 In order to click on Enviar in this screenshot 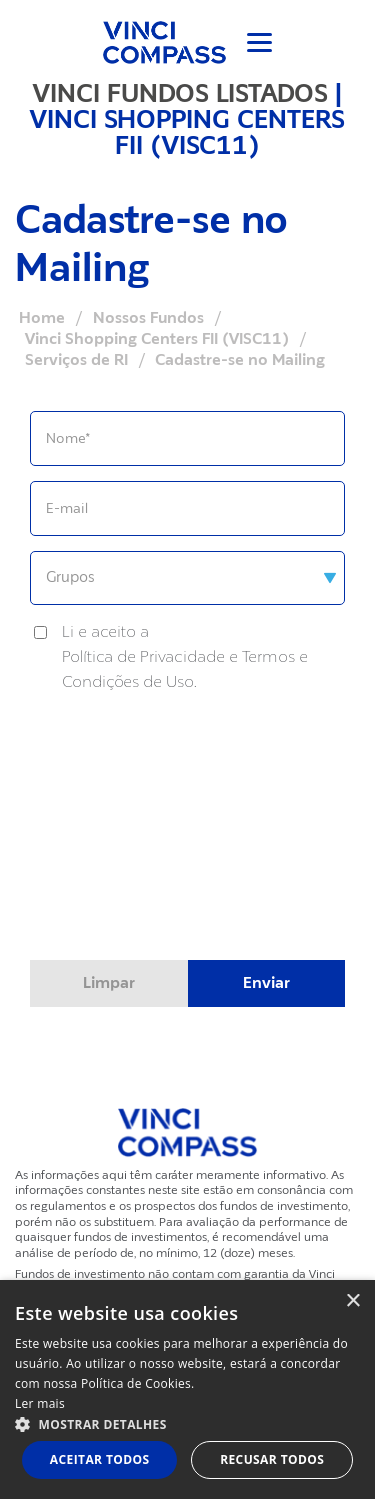, I will do `click(266, 983)`.